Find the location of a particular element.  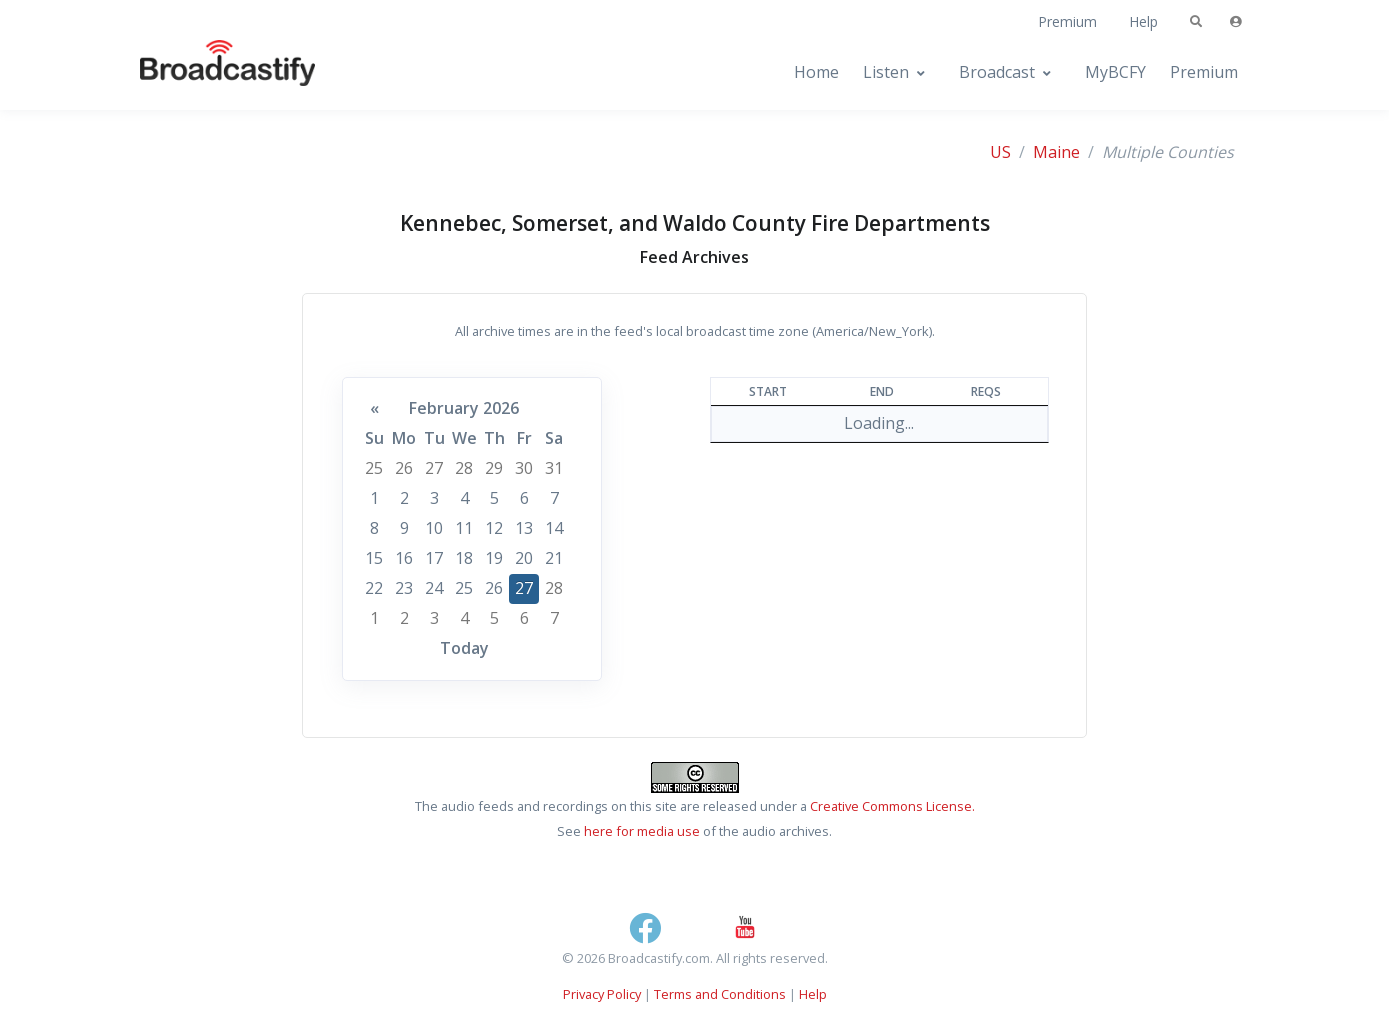

Premium is located at coordinates (1067, 21).